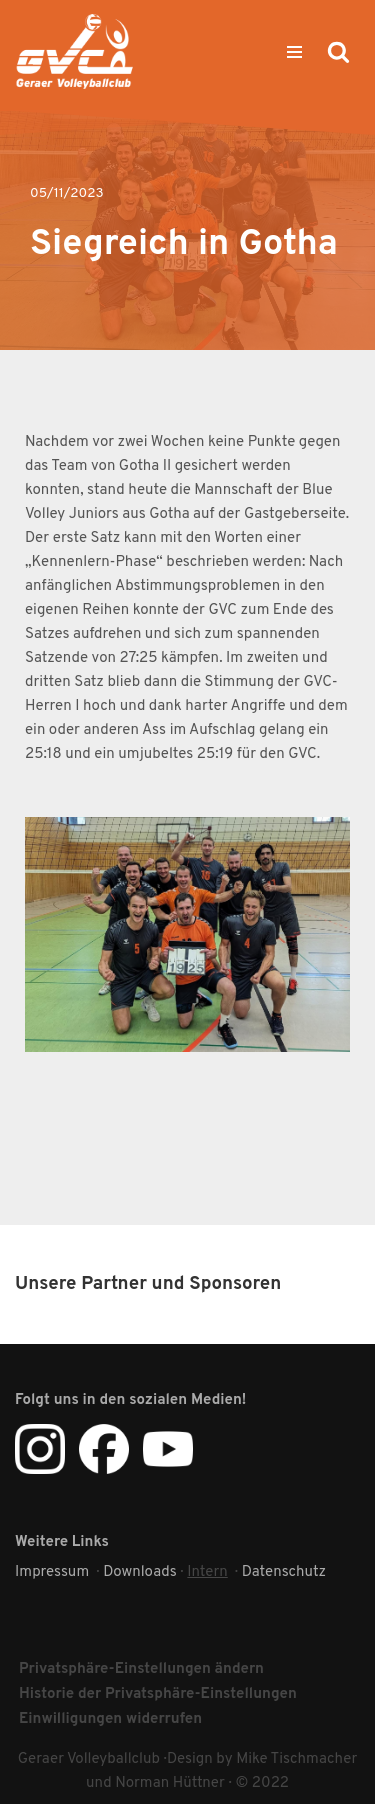 The height and width of the screenshot is (1804, 375). What do you see at coordinates (141, 1669) in the screenshot?
I see `Privatsphäre-Einstellungen ändern [button]` at bounding box center [141, 1669].